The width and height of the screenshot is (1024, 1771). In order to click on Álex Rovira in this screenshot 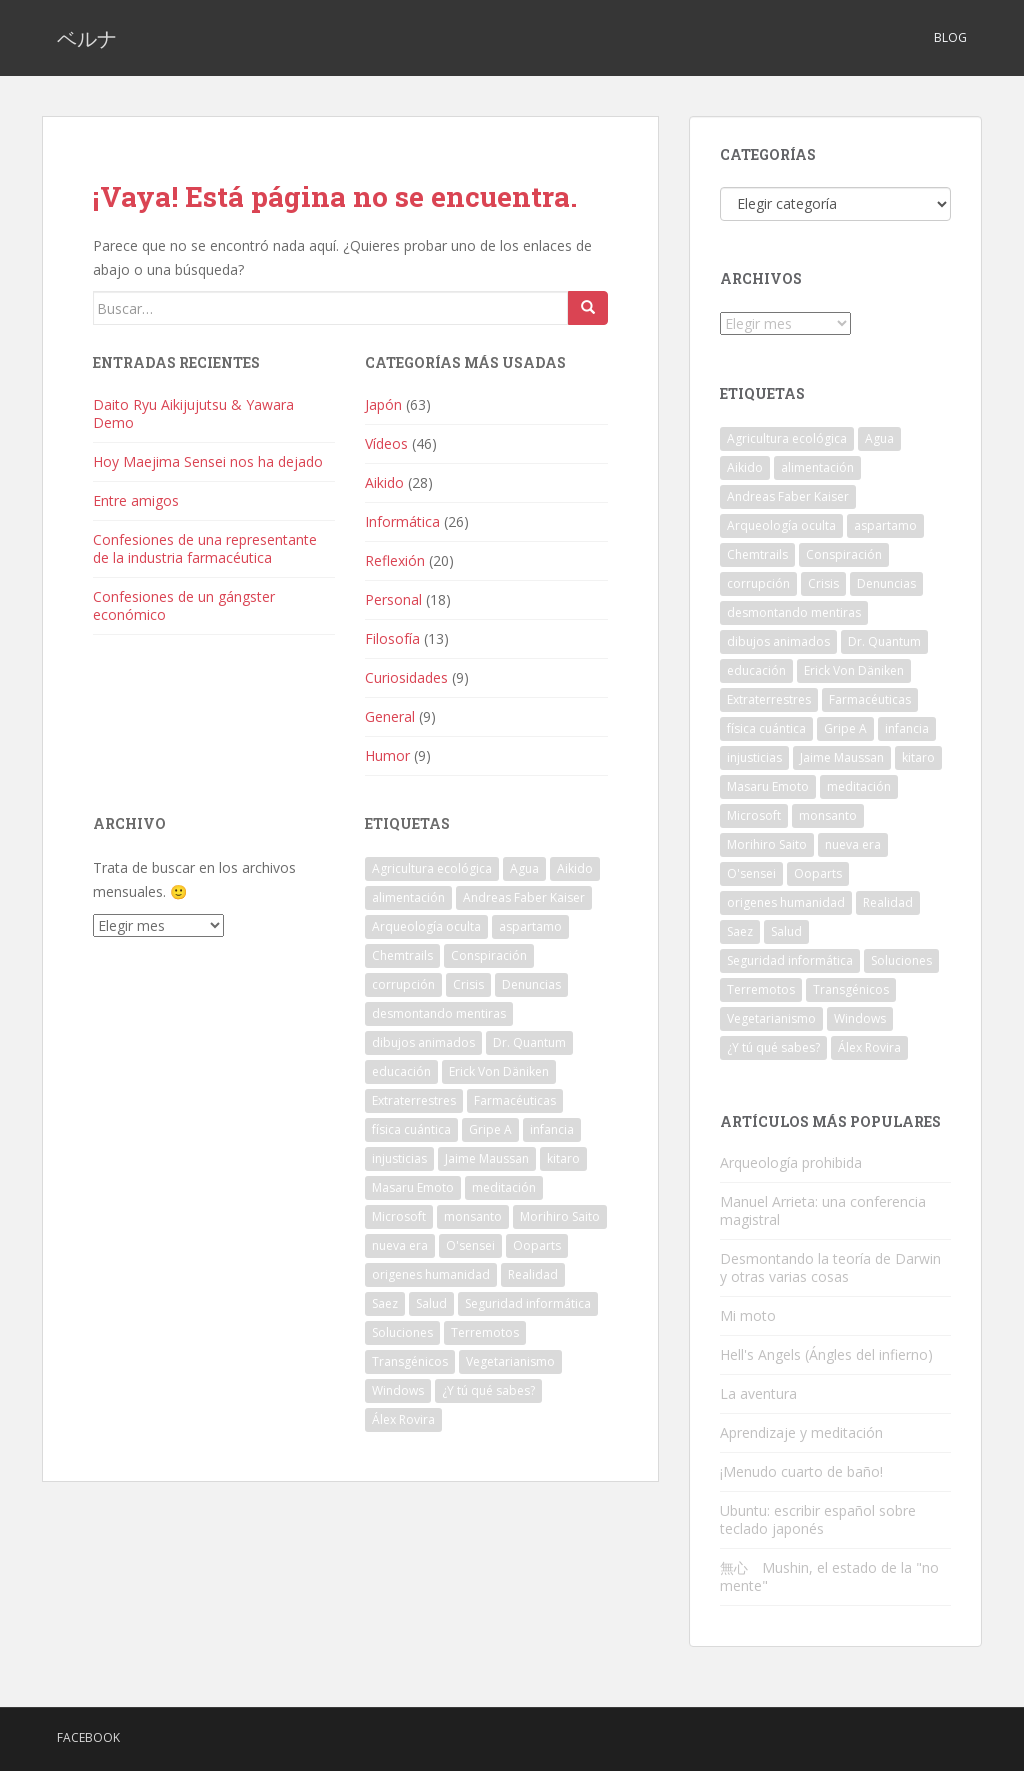, I will do `click(403, 1419)`.